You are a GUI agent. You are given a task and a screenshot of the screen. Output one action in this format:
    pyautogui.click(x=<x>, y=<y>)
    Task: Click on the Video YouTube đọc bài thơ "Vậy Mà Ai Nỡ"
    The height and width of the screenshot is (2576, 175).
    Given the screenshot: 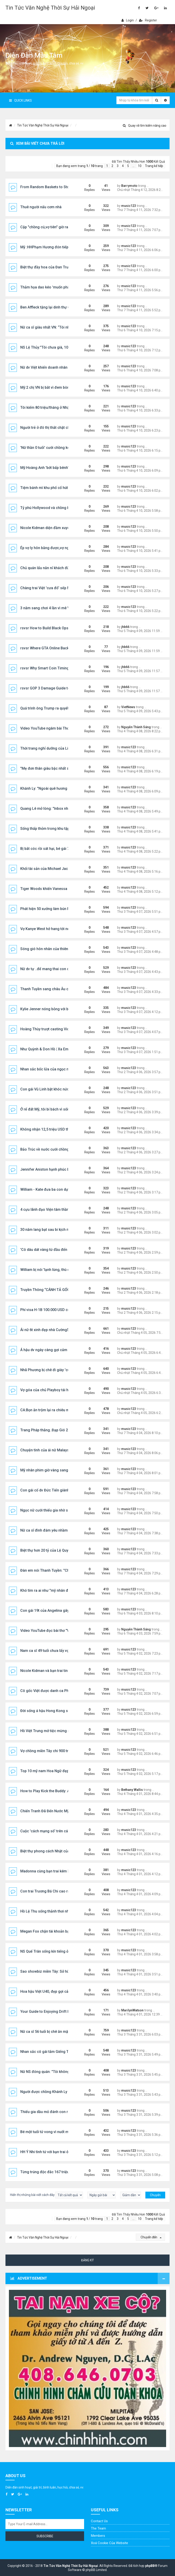 What is the action you would take?
    pyautogui.click(x=55, y=1630)
    